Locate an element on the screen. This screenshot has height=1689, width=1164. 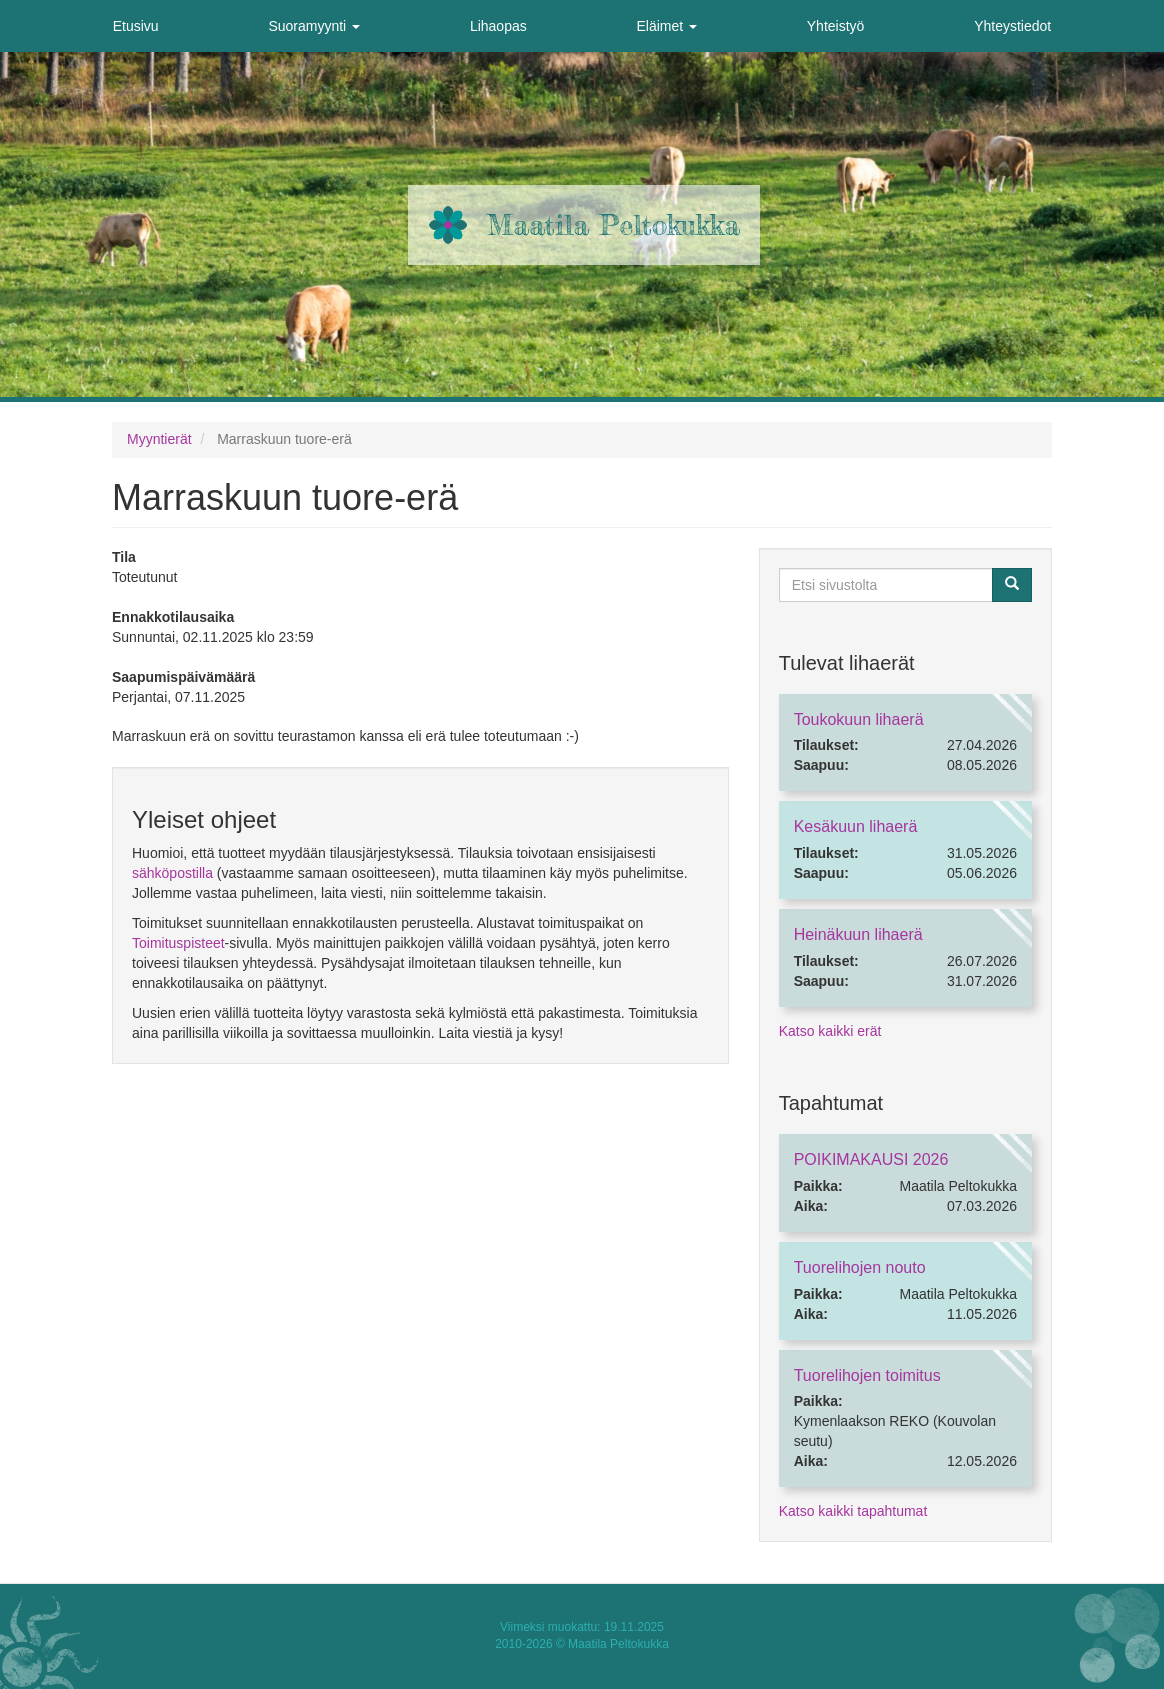
Toimituspisteet is located at coordinates (178, 943).